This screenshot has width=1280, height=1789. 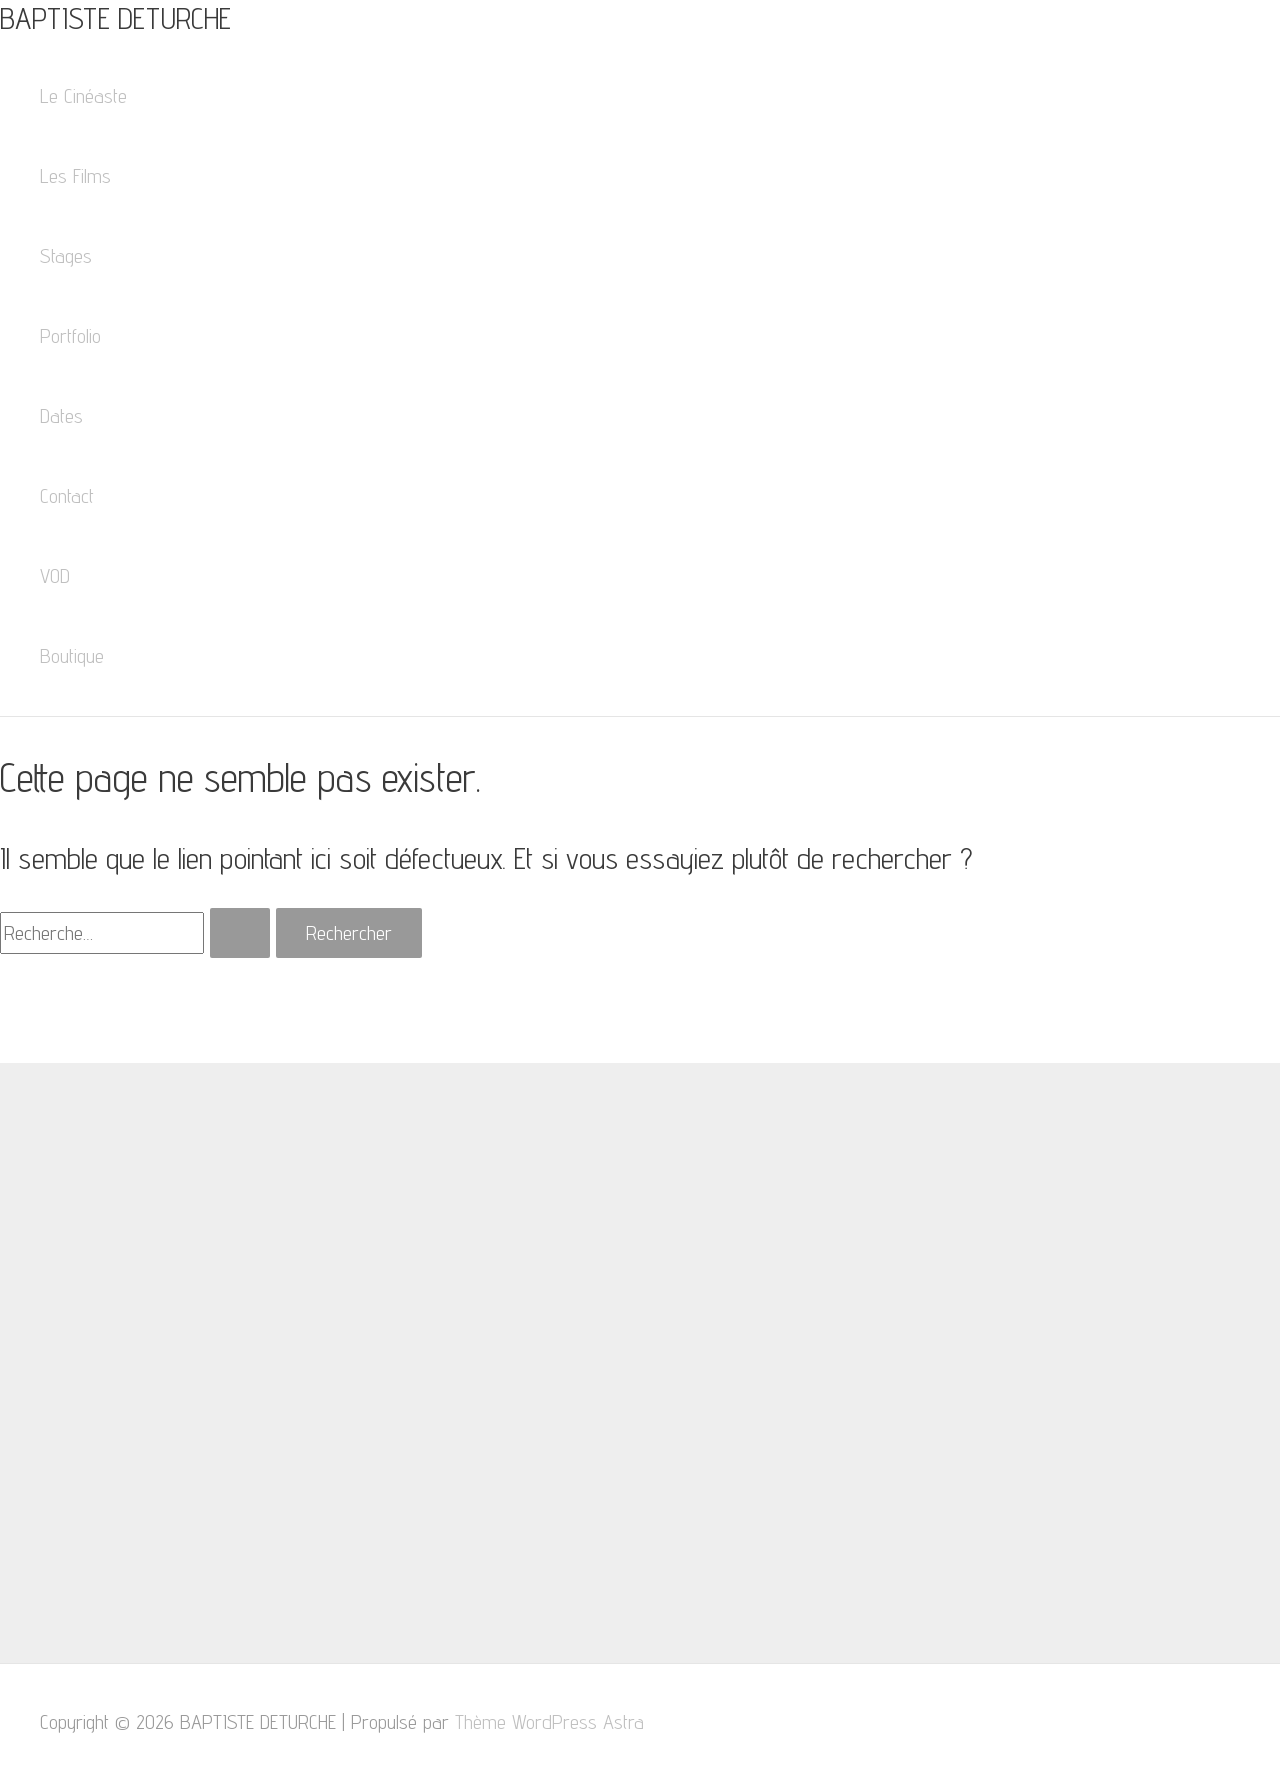 I want to click on Dates, so click(x=61, y=416).